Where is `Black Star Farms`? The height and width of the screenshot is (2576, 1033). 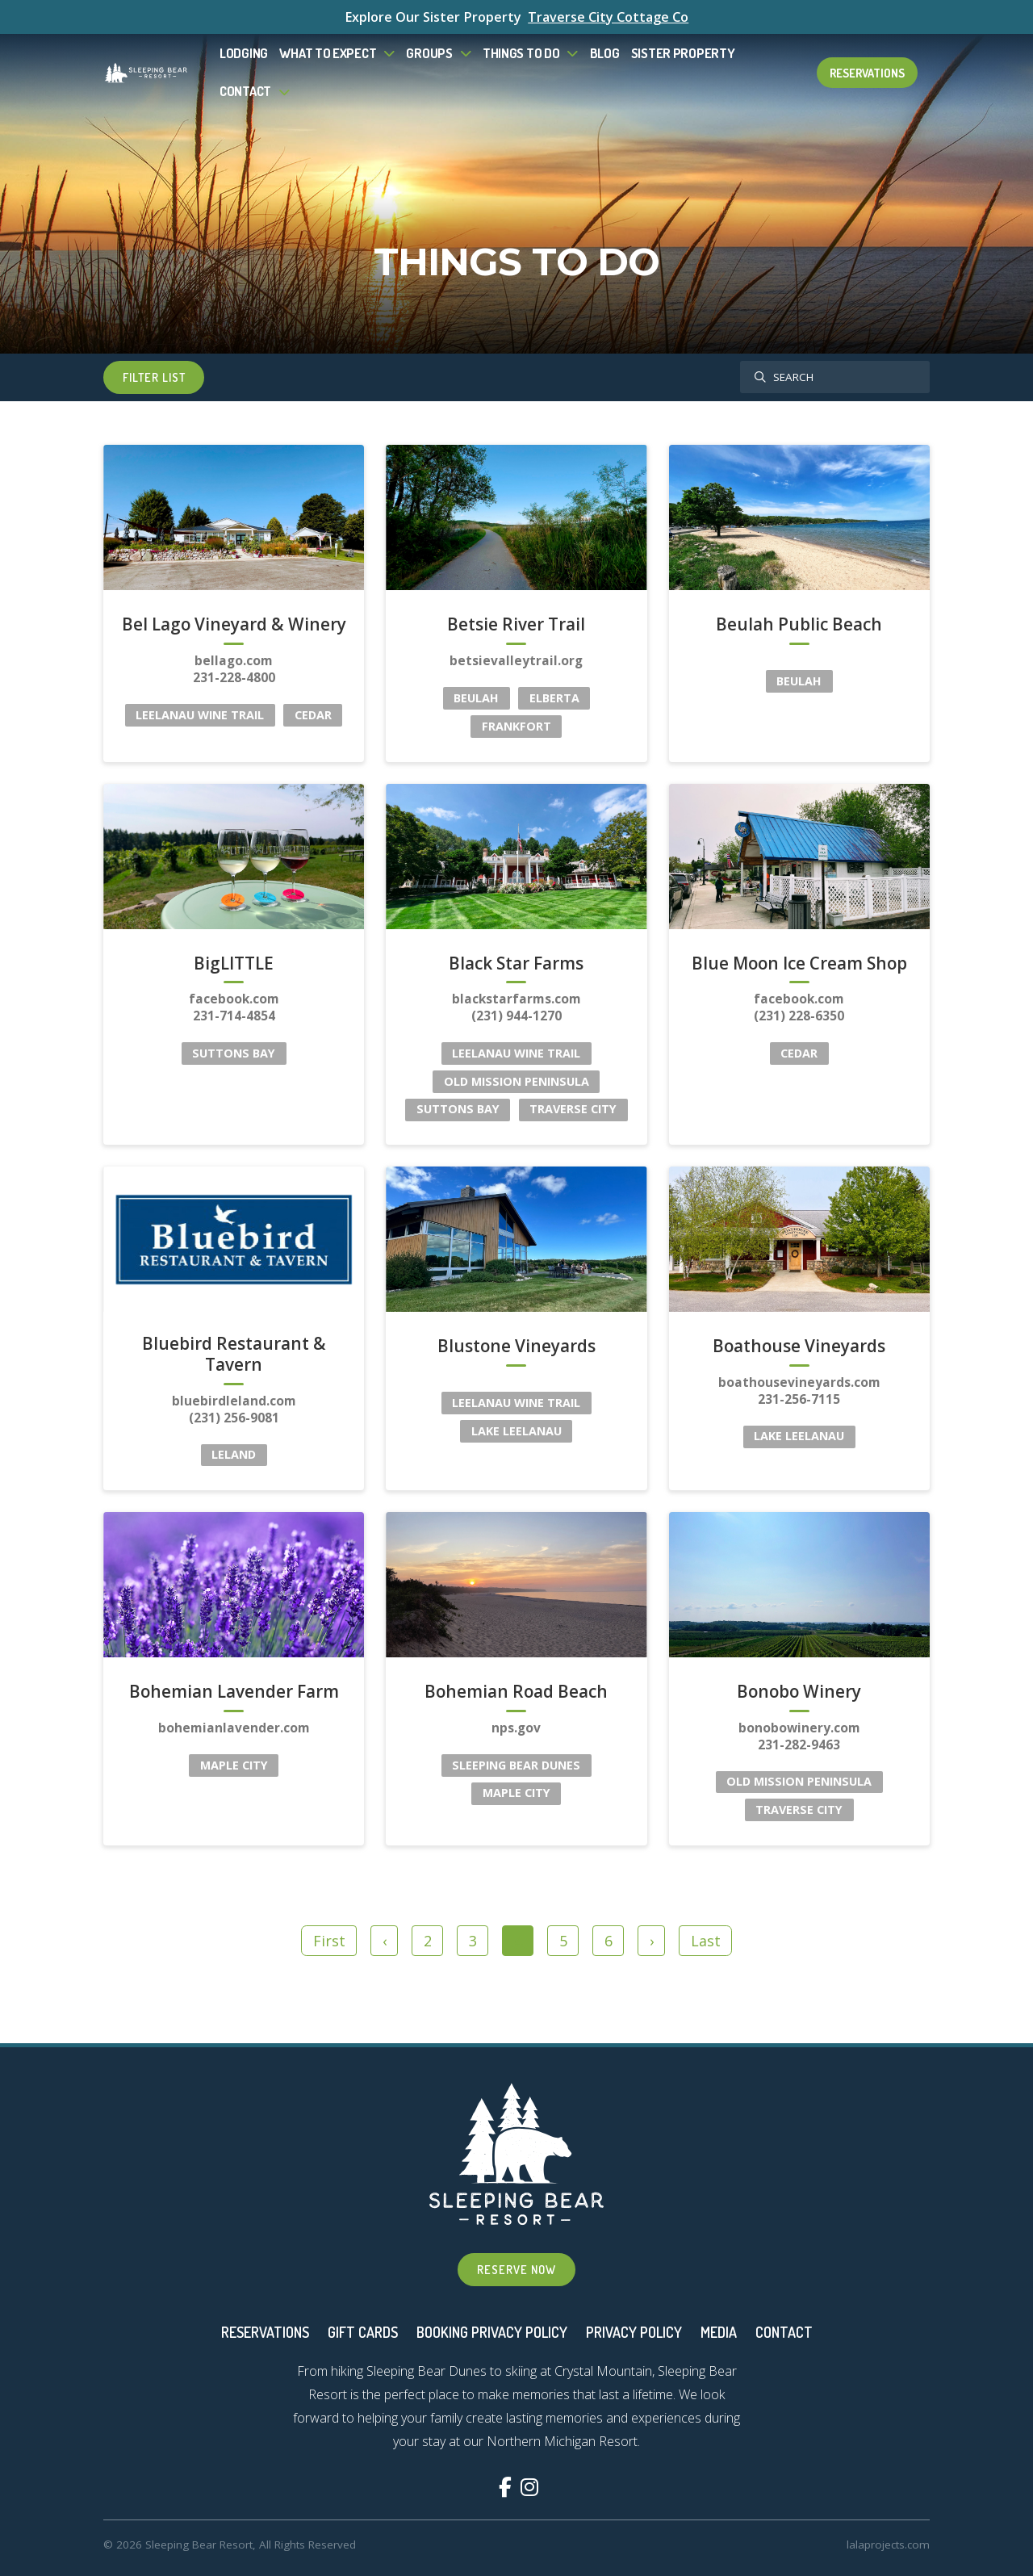 Black Star Farms is located at coordinates (516, 963).